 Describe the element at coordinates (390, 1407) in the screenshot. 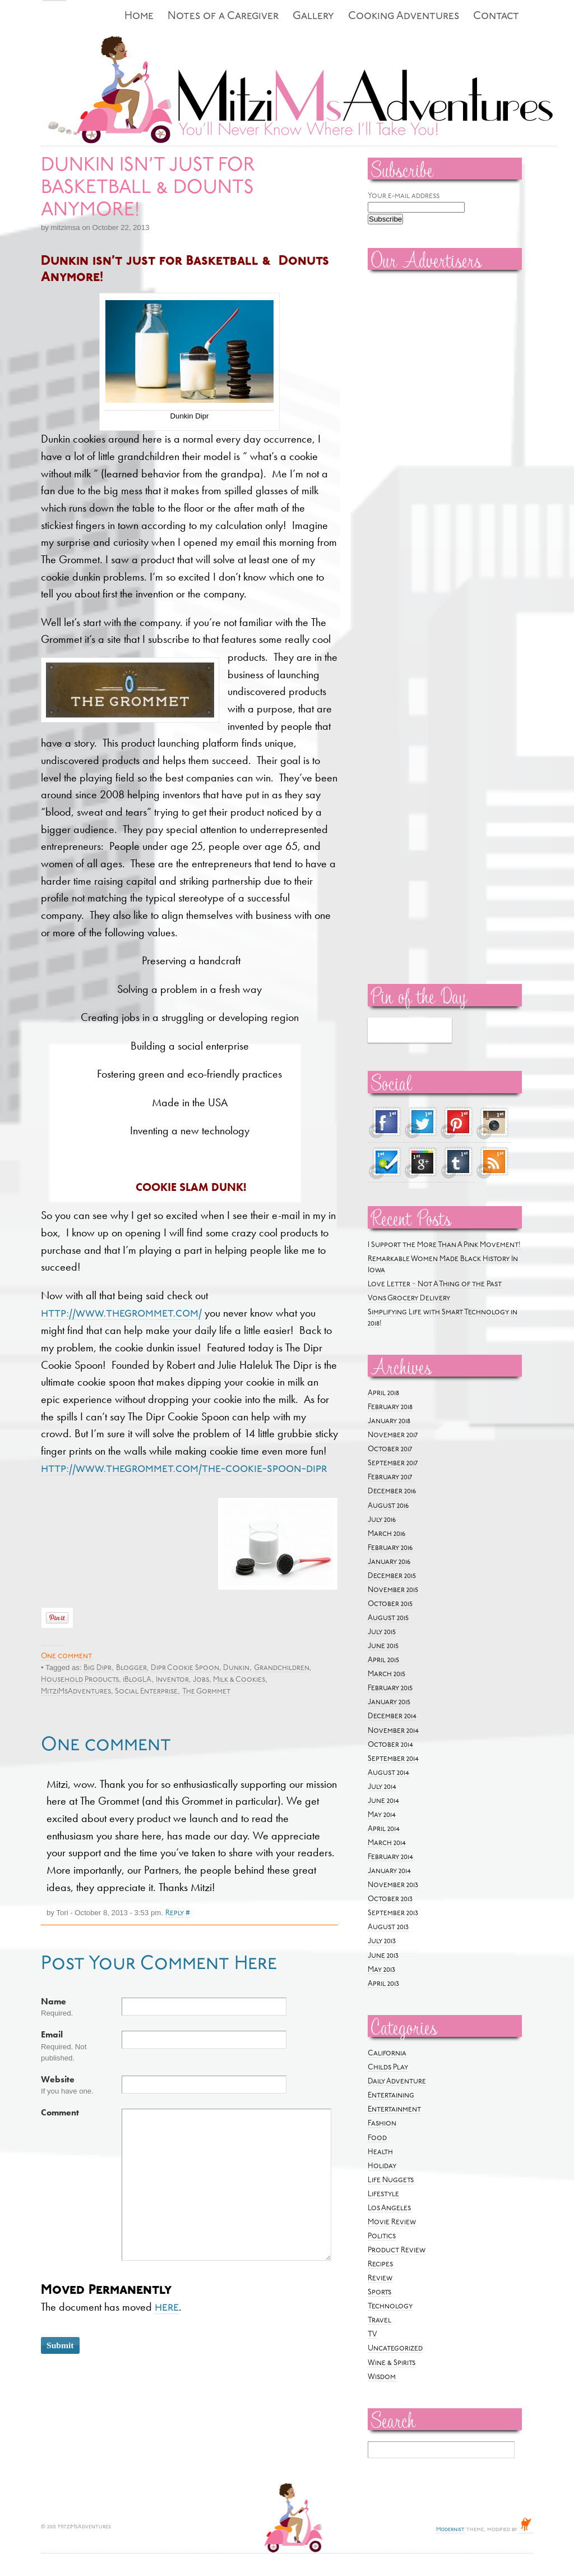

I see `February 2018` at that location.